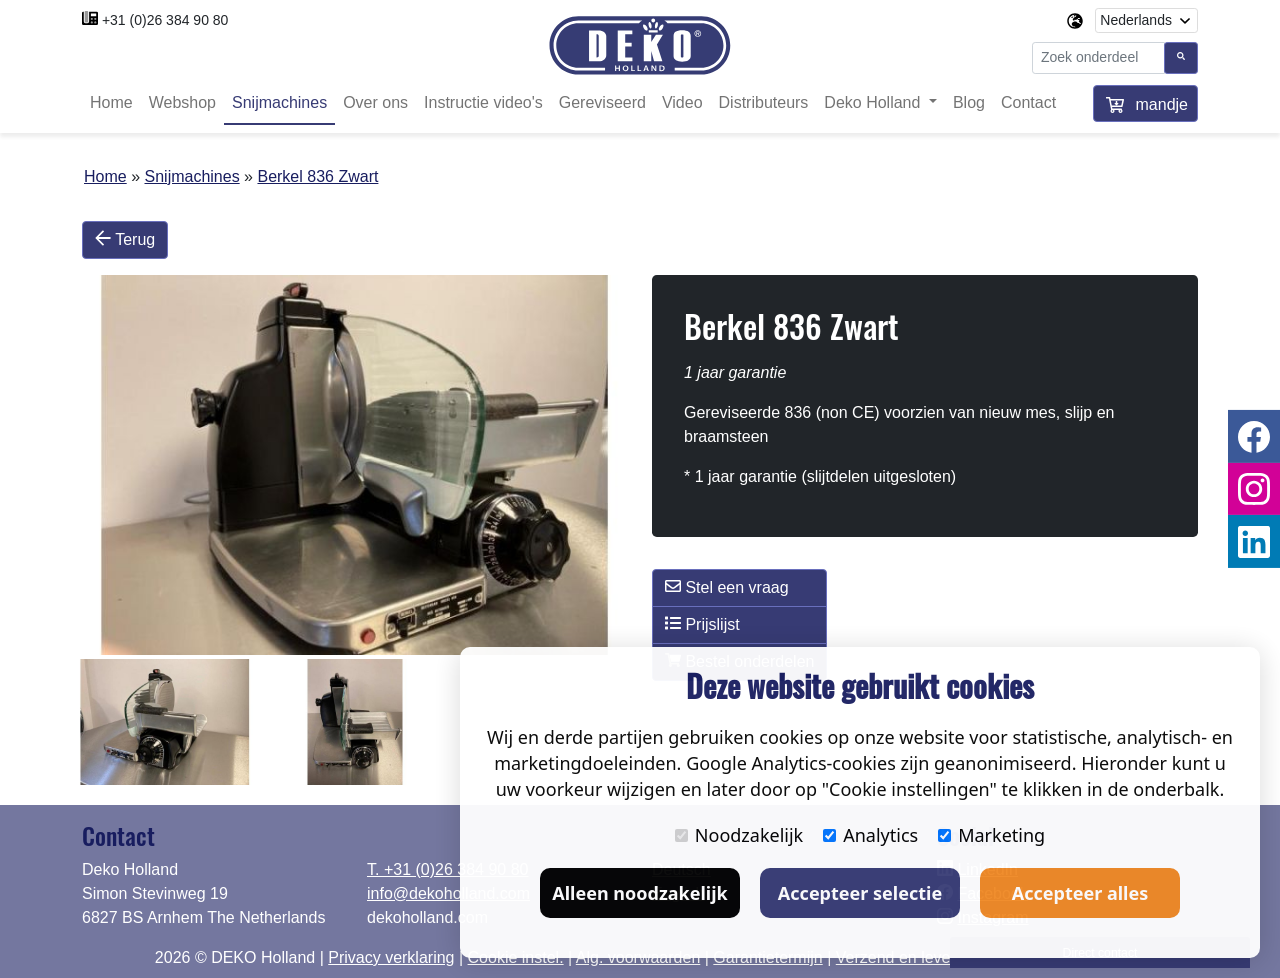 The height and width of the screenshot is (978, 1280). I want to click on Snijmachines, so click(279, 102).